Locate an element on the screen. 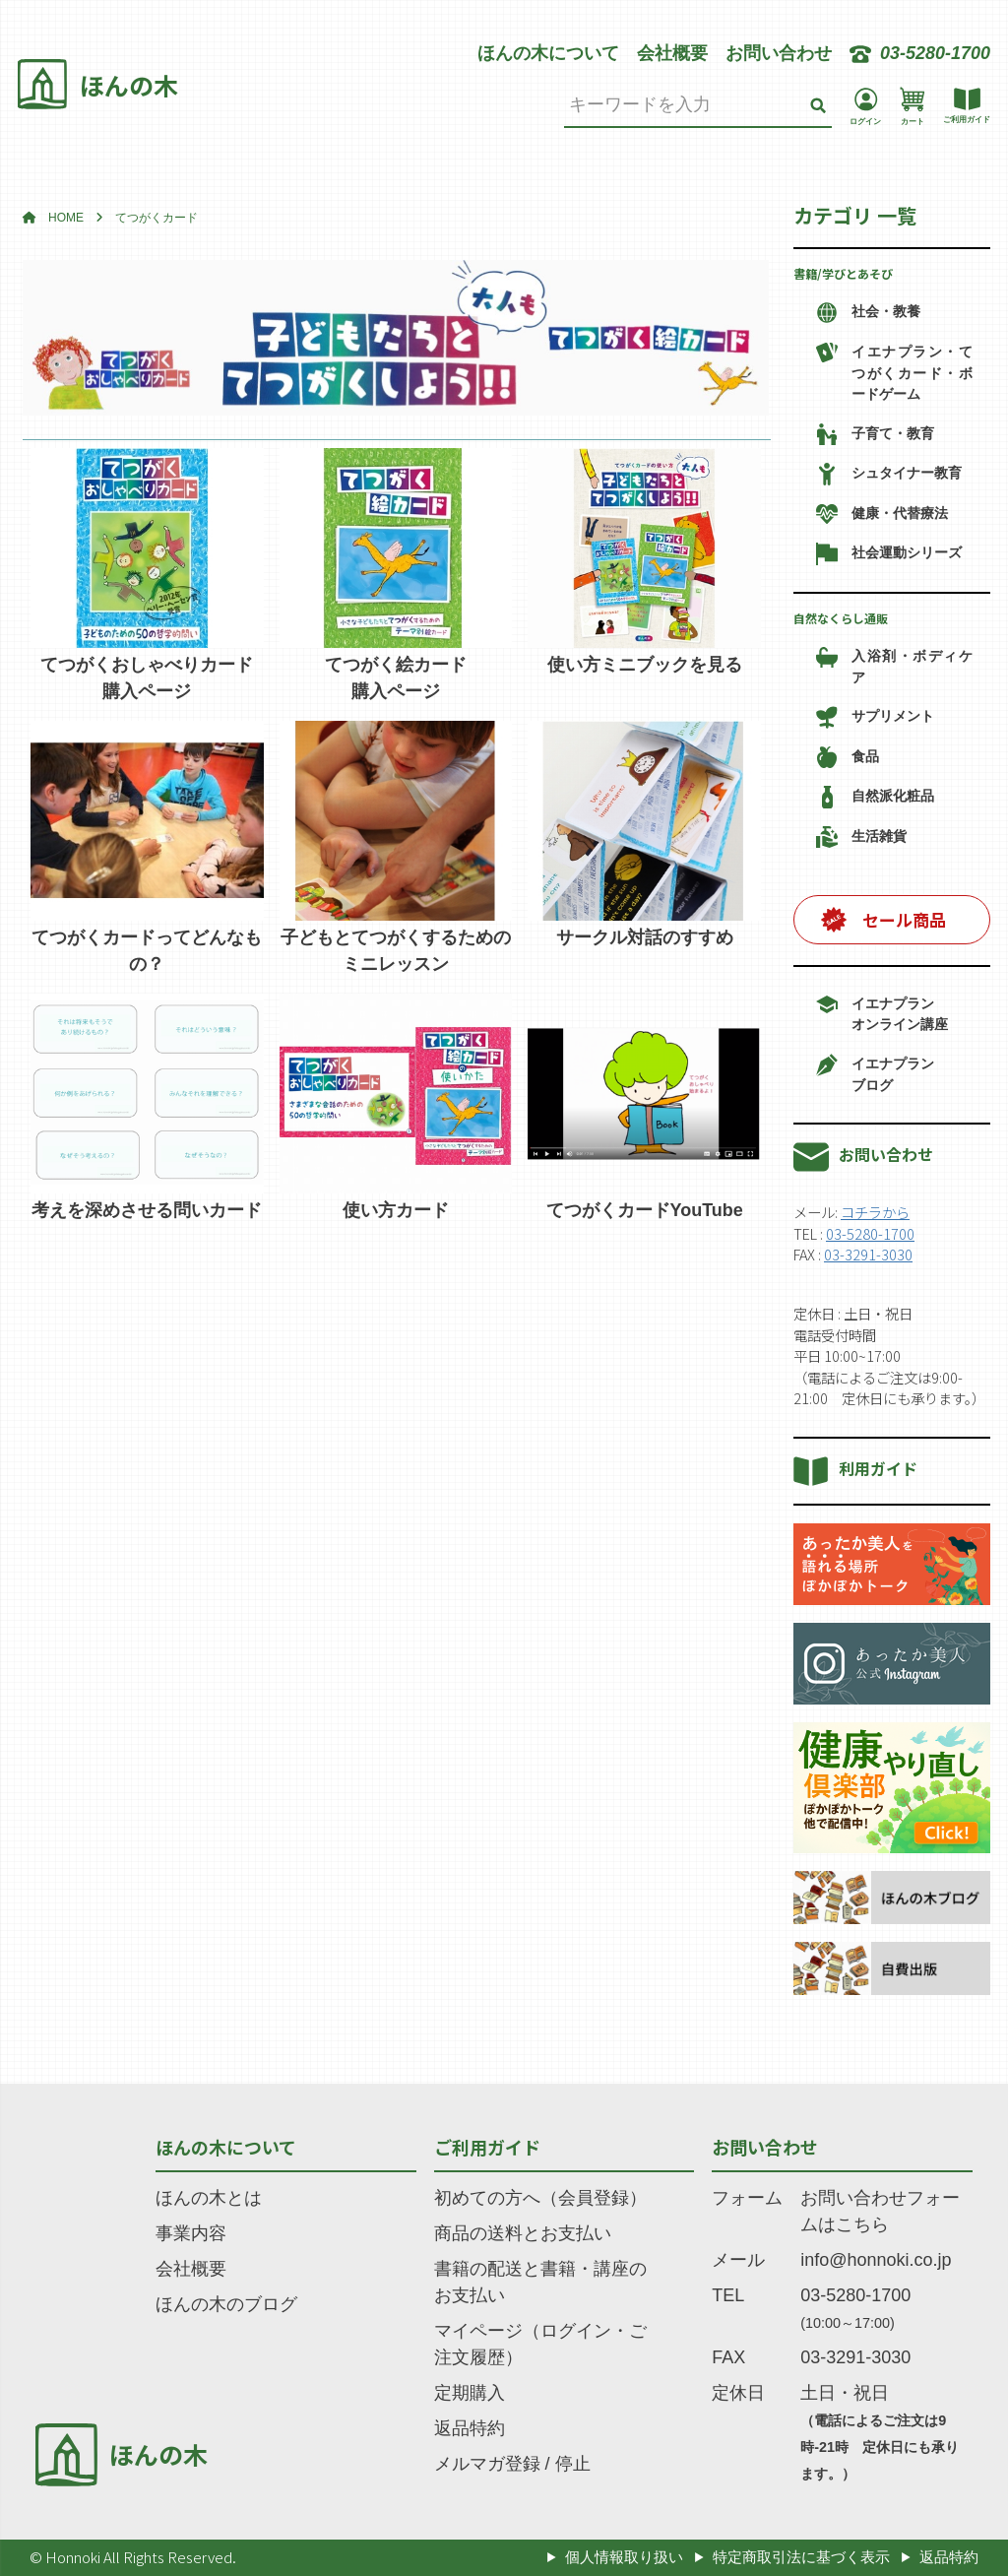 This screenshot has height=2576, width=1008. 返品特約 is located at coordinates (469, 2428).